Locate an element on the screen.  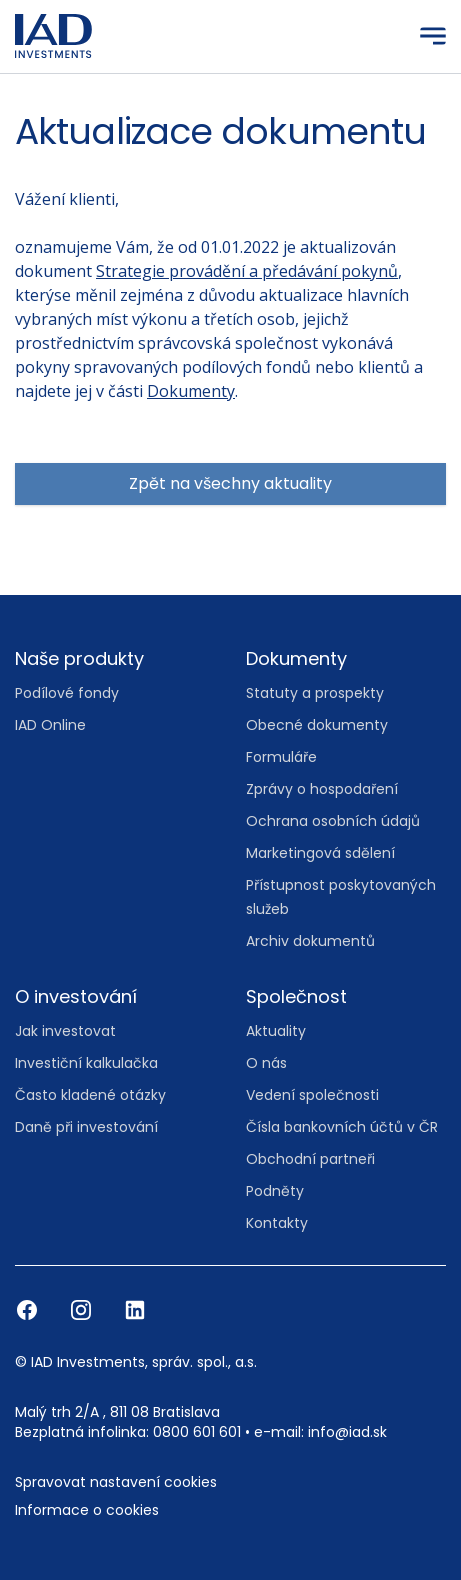
Aktuality is located at coordinates (276, 1031).